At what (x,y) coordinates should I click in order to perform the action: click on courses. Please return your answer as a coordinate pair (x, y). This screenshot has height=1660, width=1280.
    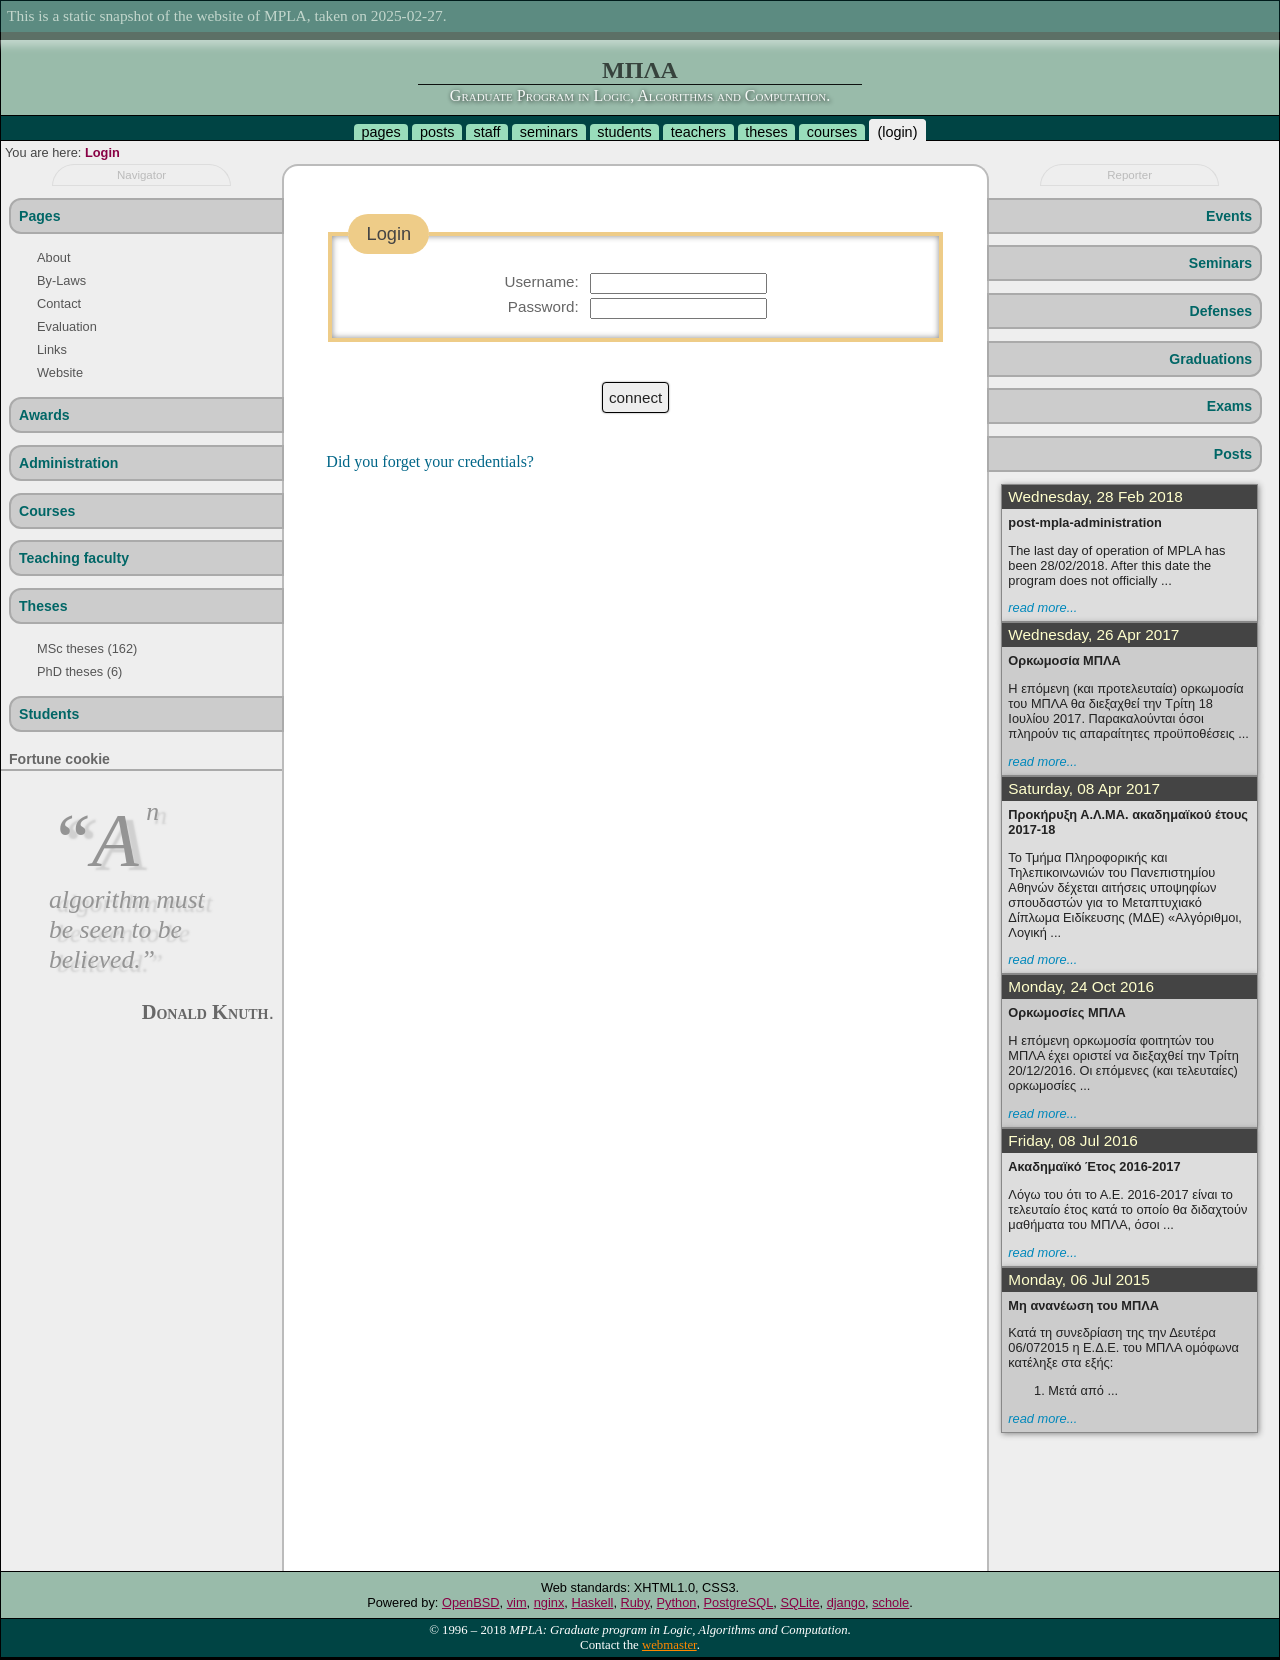
    Looking at the image, I should click on (832, 132).